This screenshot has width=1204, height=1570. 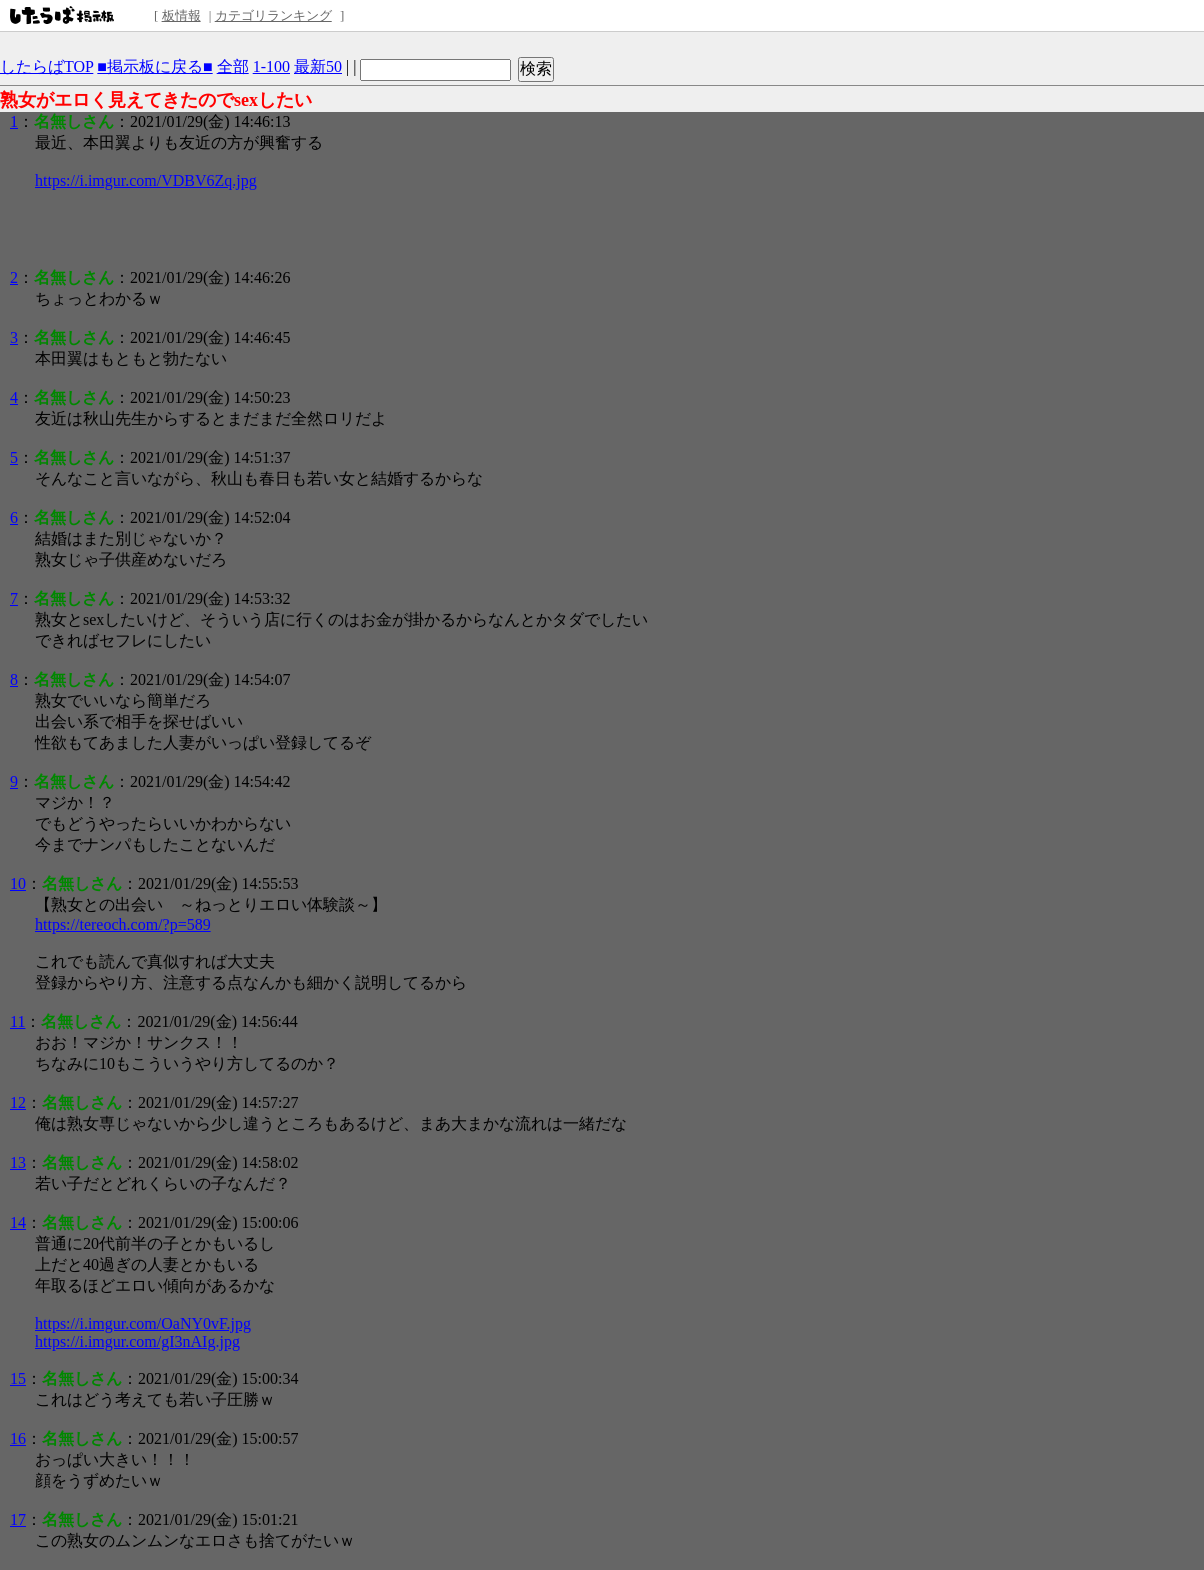 What do you see at coordinates (18, 1102) in the screenshot?
I see `12` at bounding box center [18, 1102].